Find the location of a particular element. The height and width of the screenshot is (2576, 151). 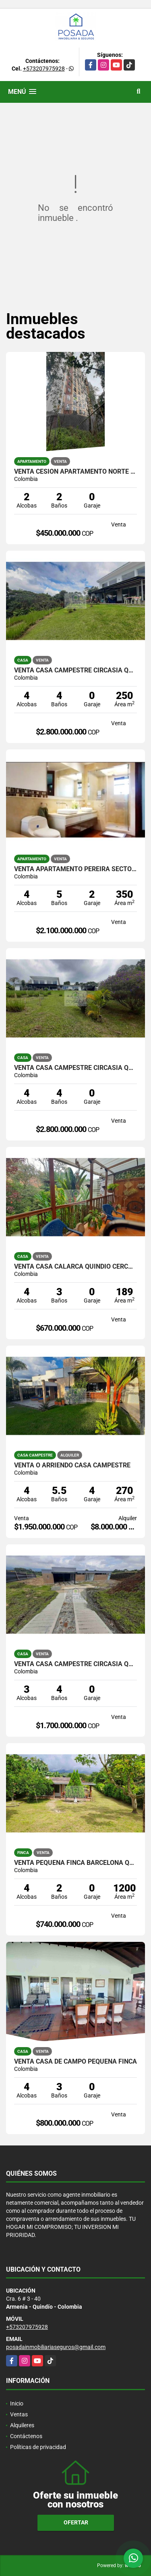

VENTA APARTAMENTO PEREIRA SECTOR PINARES is located at coordinates (75, 869).